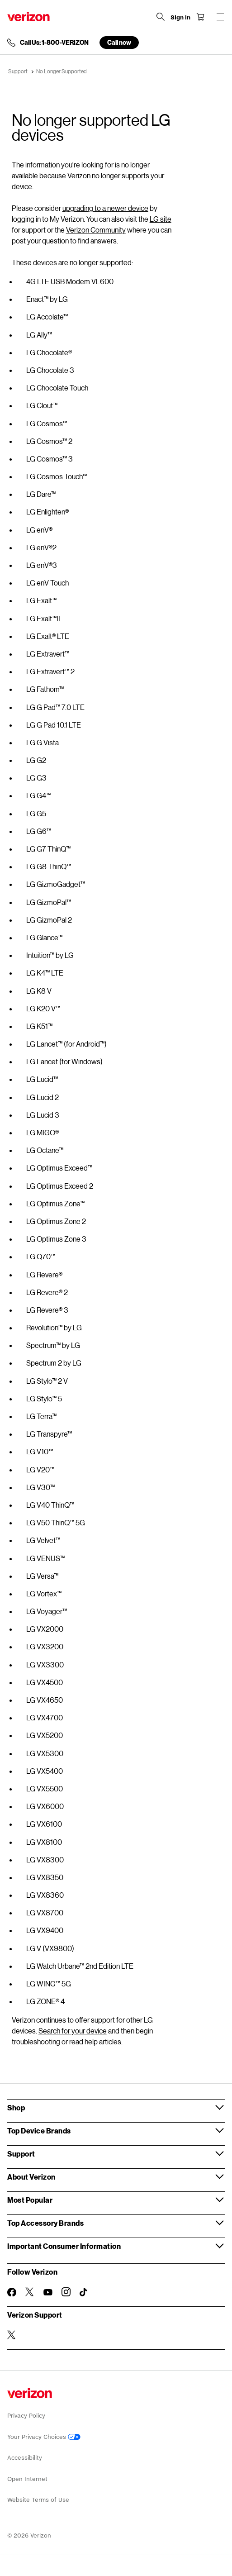 This screenshot has height=2576, width=232. What do you see at coordinates (72, 2030) in the screenshot?
I see `Search for your device` at bounding box center [72, 2030].